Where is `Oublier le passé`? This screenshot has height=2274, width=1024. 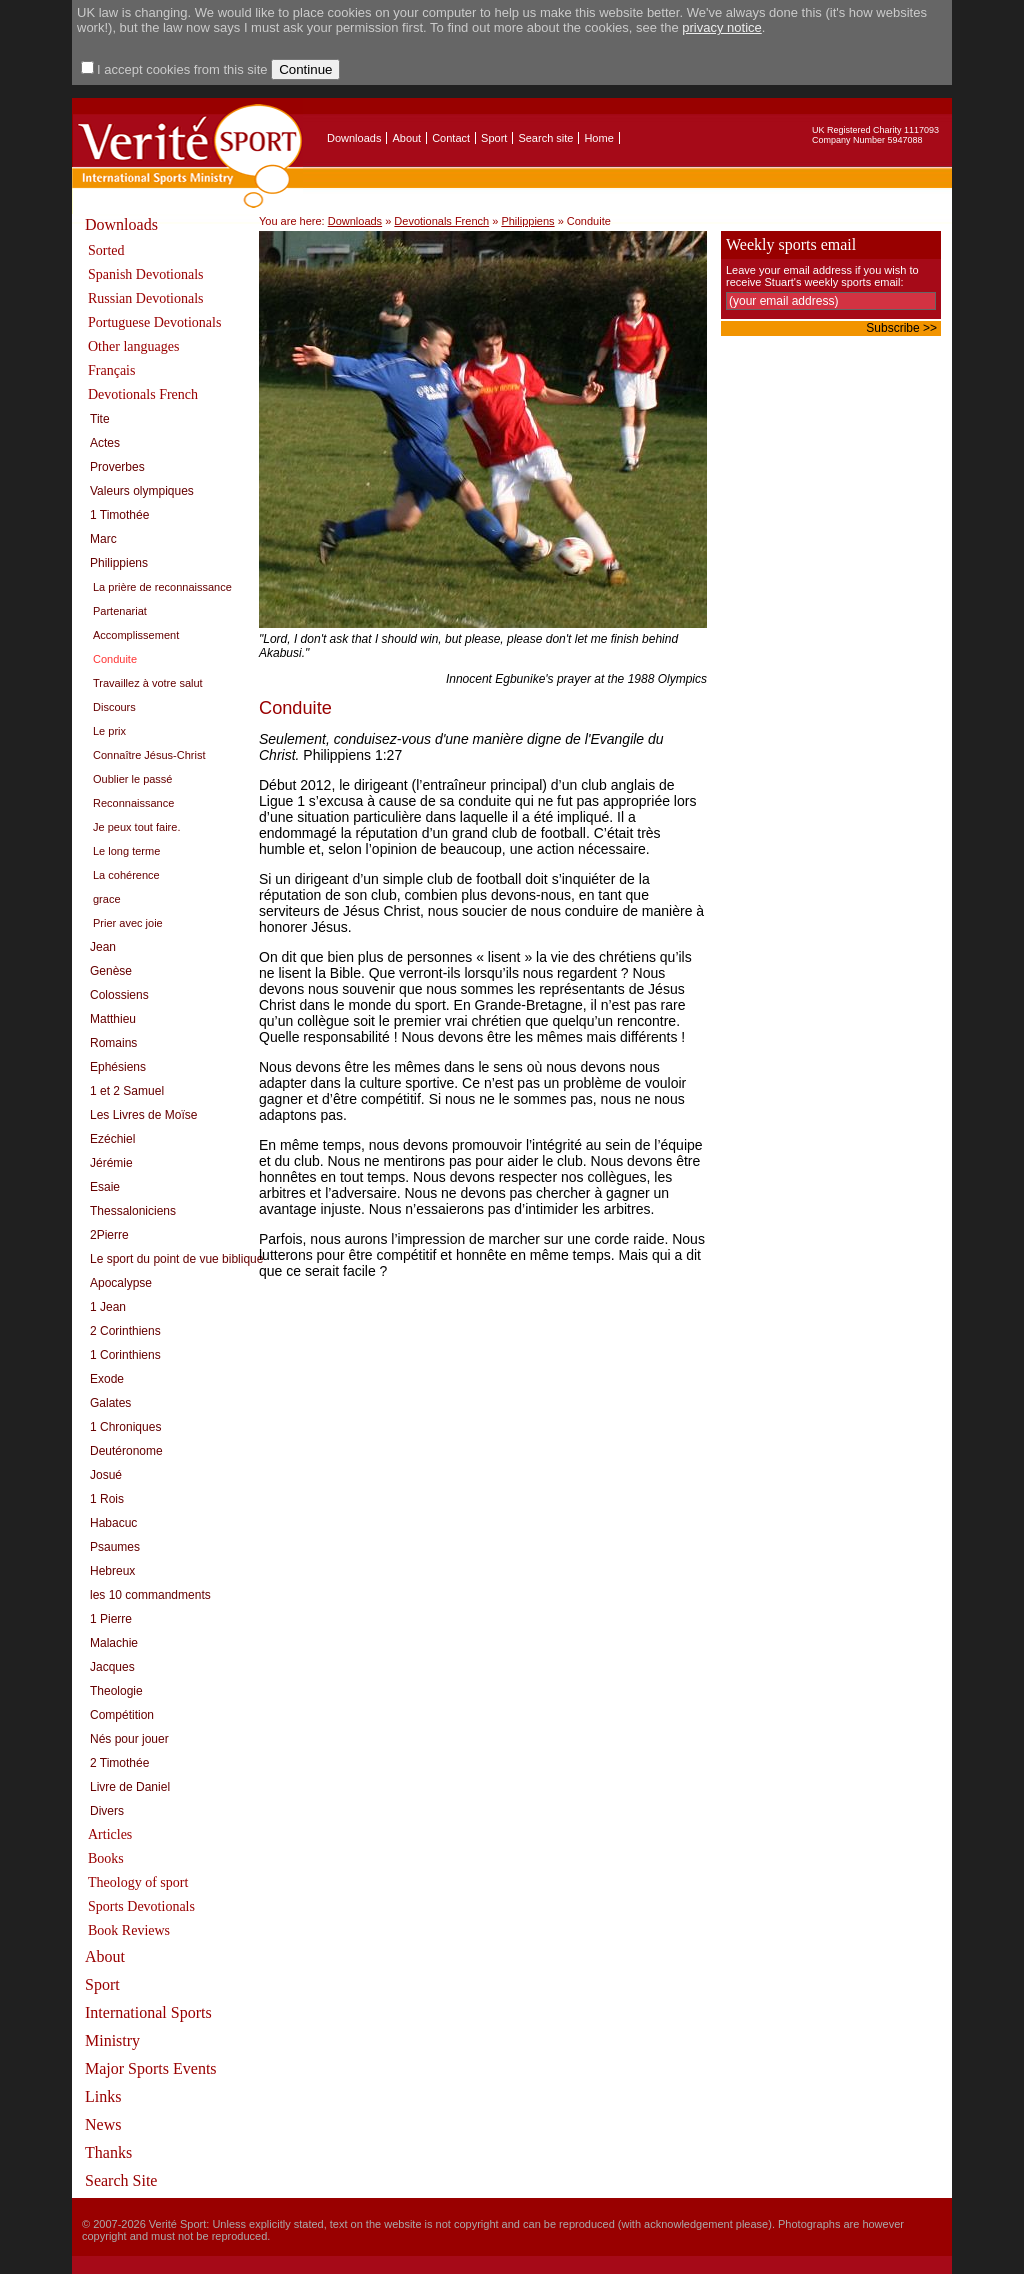 Oublier le passé is located at coordinates (133, 779).